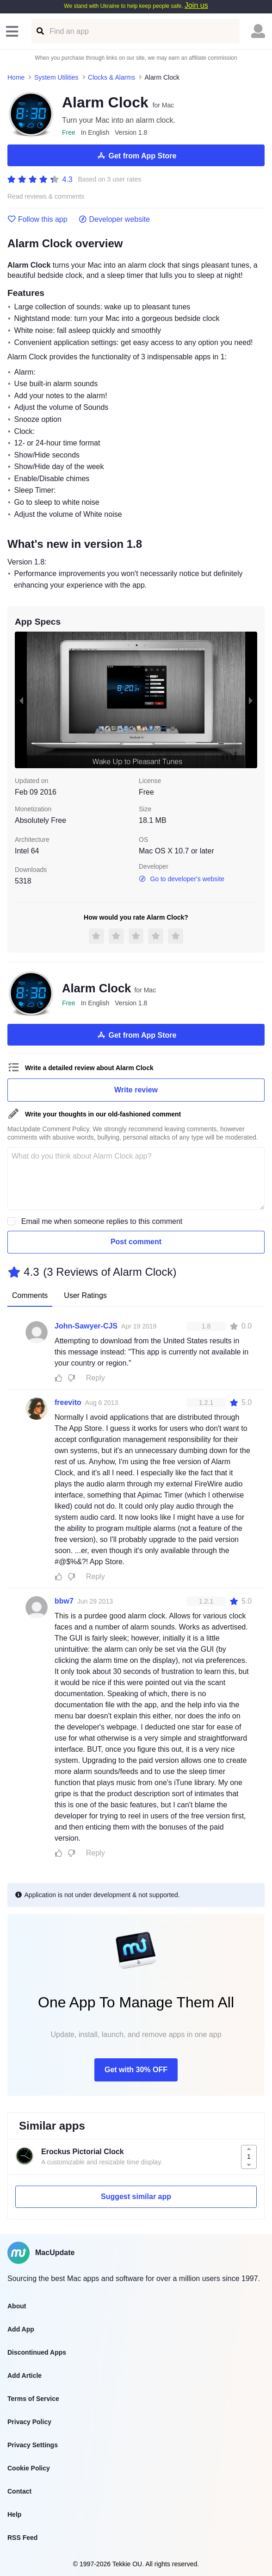 This screenshot has height=2576, width=272. What do you see at coordinates (136, 2070) in the screenshot?
I see `Get with 30% OFF` at bounding box center [136, 2070].